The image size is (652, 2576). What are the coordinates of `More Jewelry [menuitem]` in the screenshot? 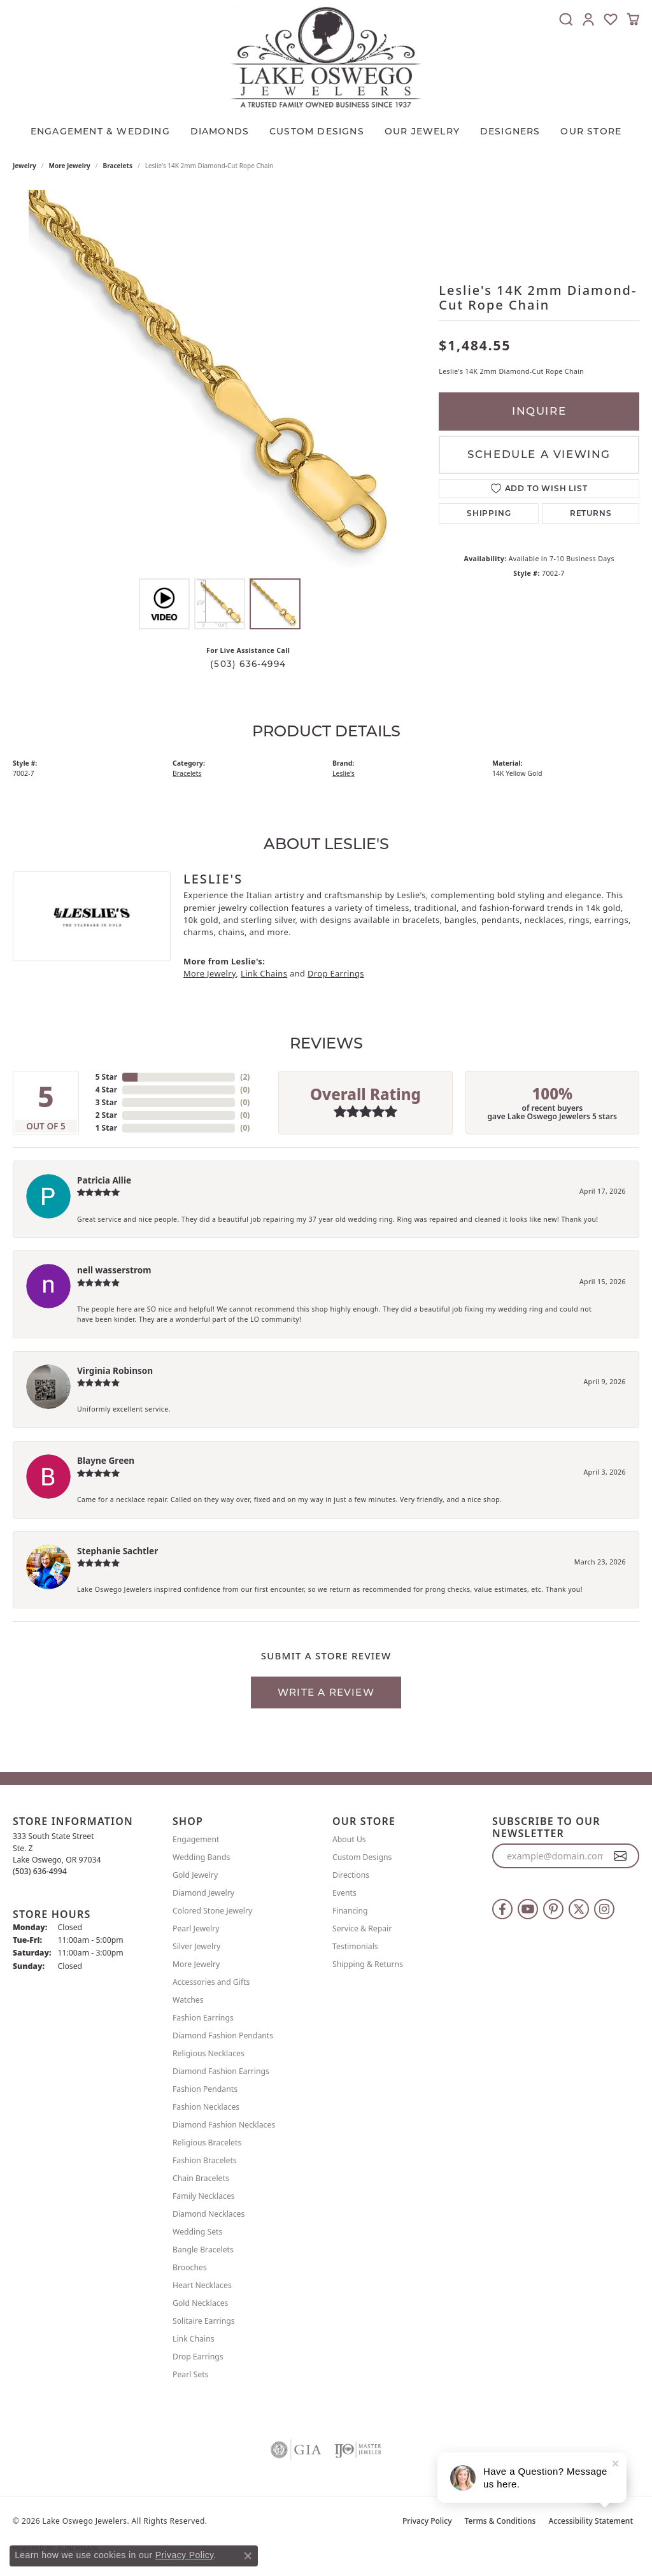 It's located at (196, 1964).